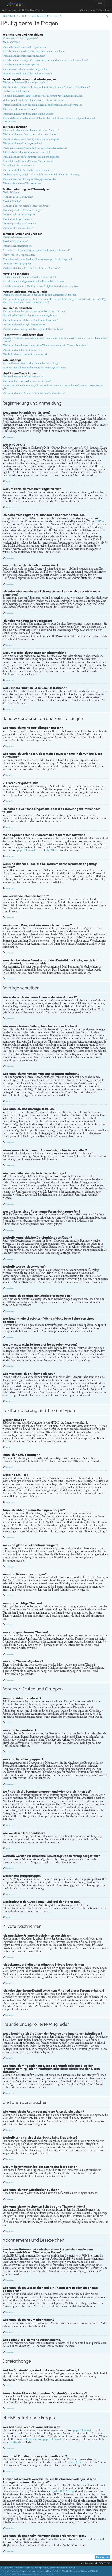  I want to click on Wie kann ich einen Beitrag bearbeiten oder löschen?, so click(30, 134).